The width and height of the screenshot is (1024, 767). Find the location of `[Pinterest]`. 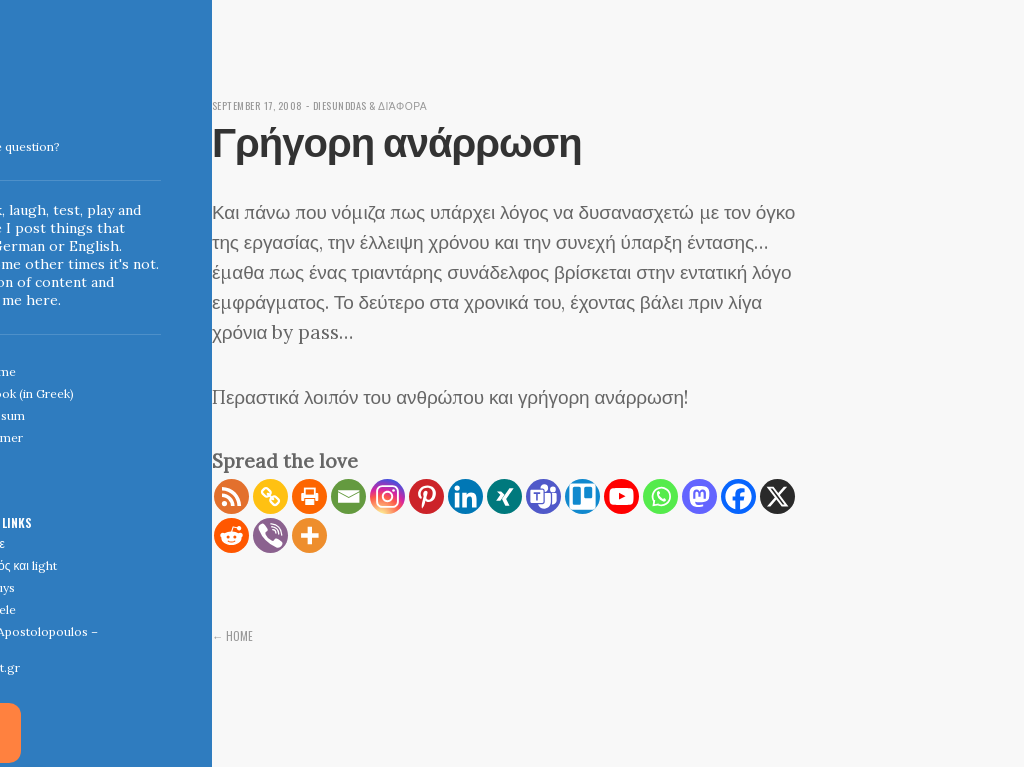

[Pinterest] is located at coordinates (426, 496).